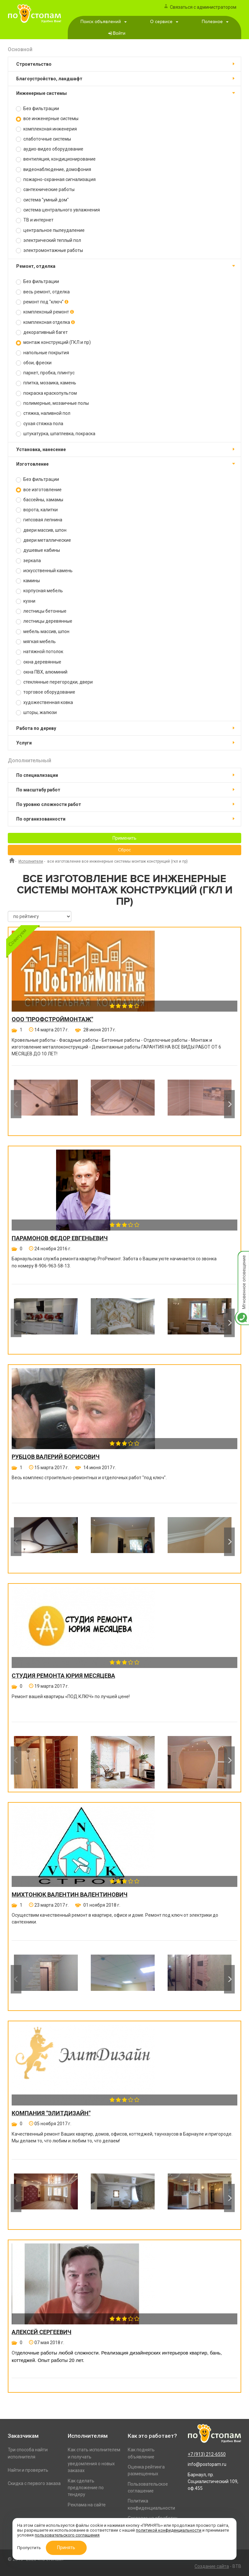 The image size is (249, 2576). I want to click on художественная ковка, so click(44, 702).